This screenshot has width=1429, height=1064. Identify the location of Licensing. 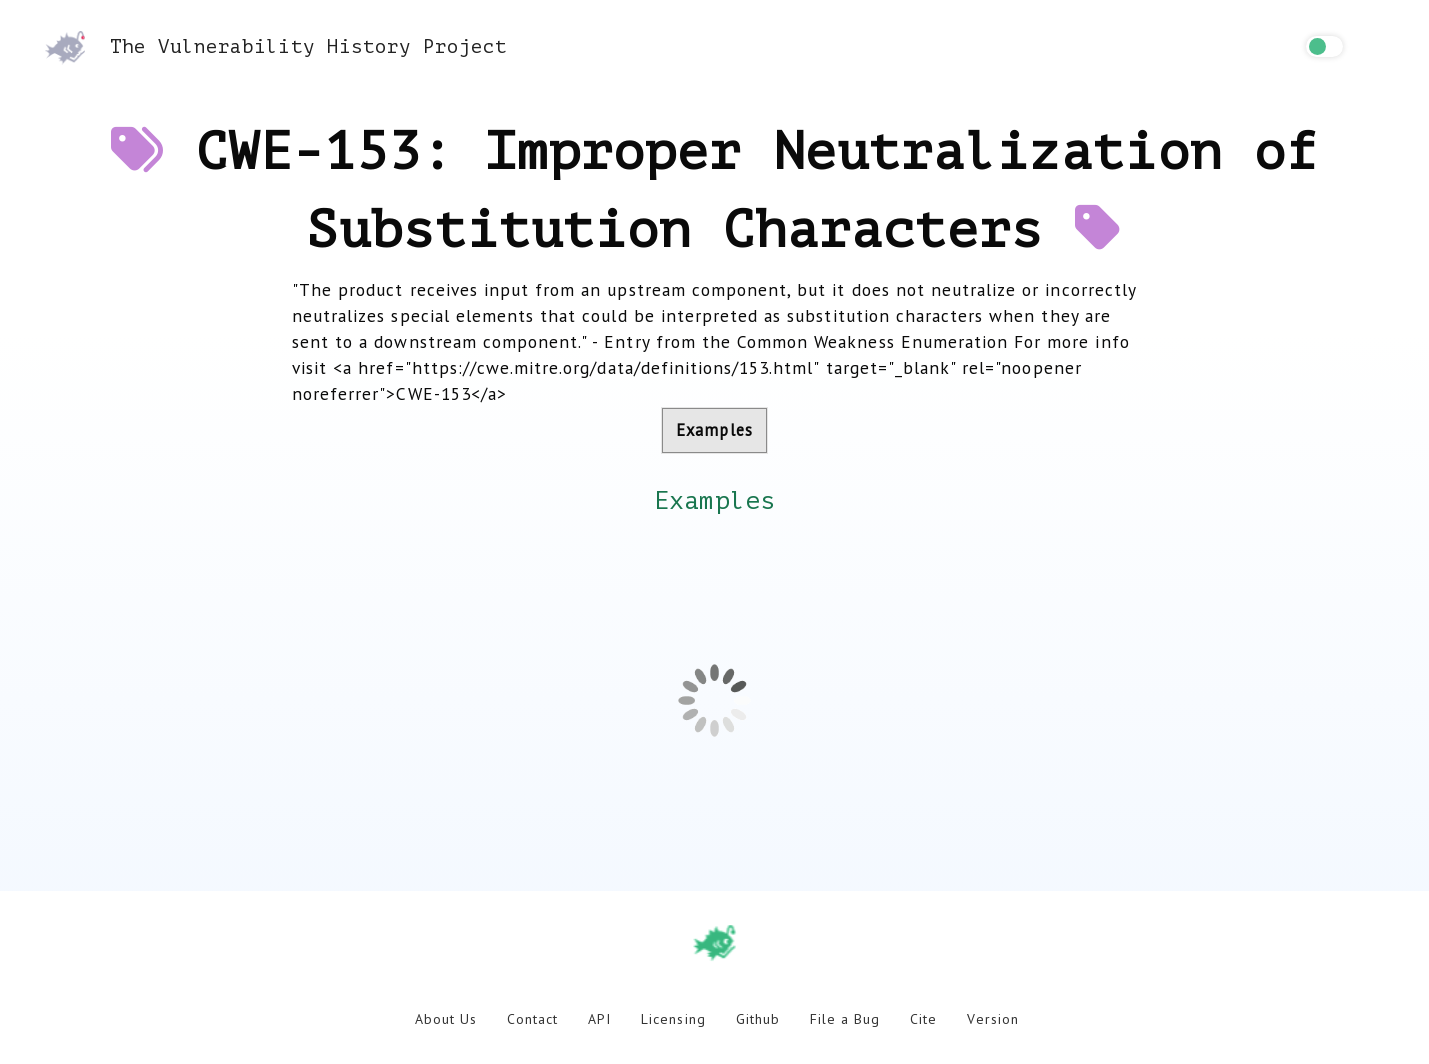
(673, 1019).